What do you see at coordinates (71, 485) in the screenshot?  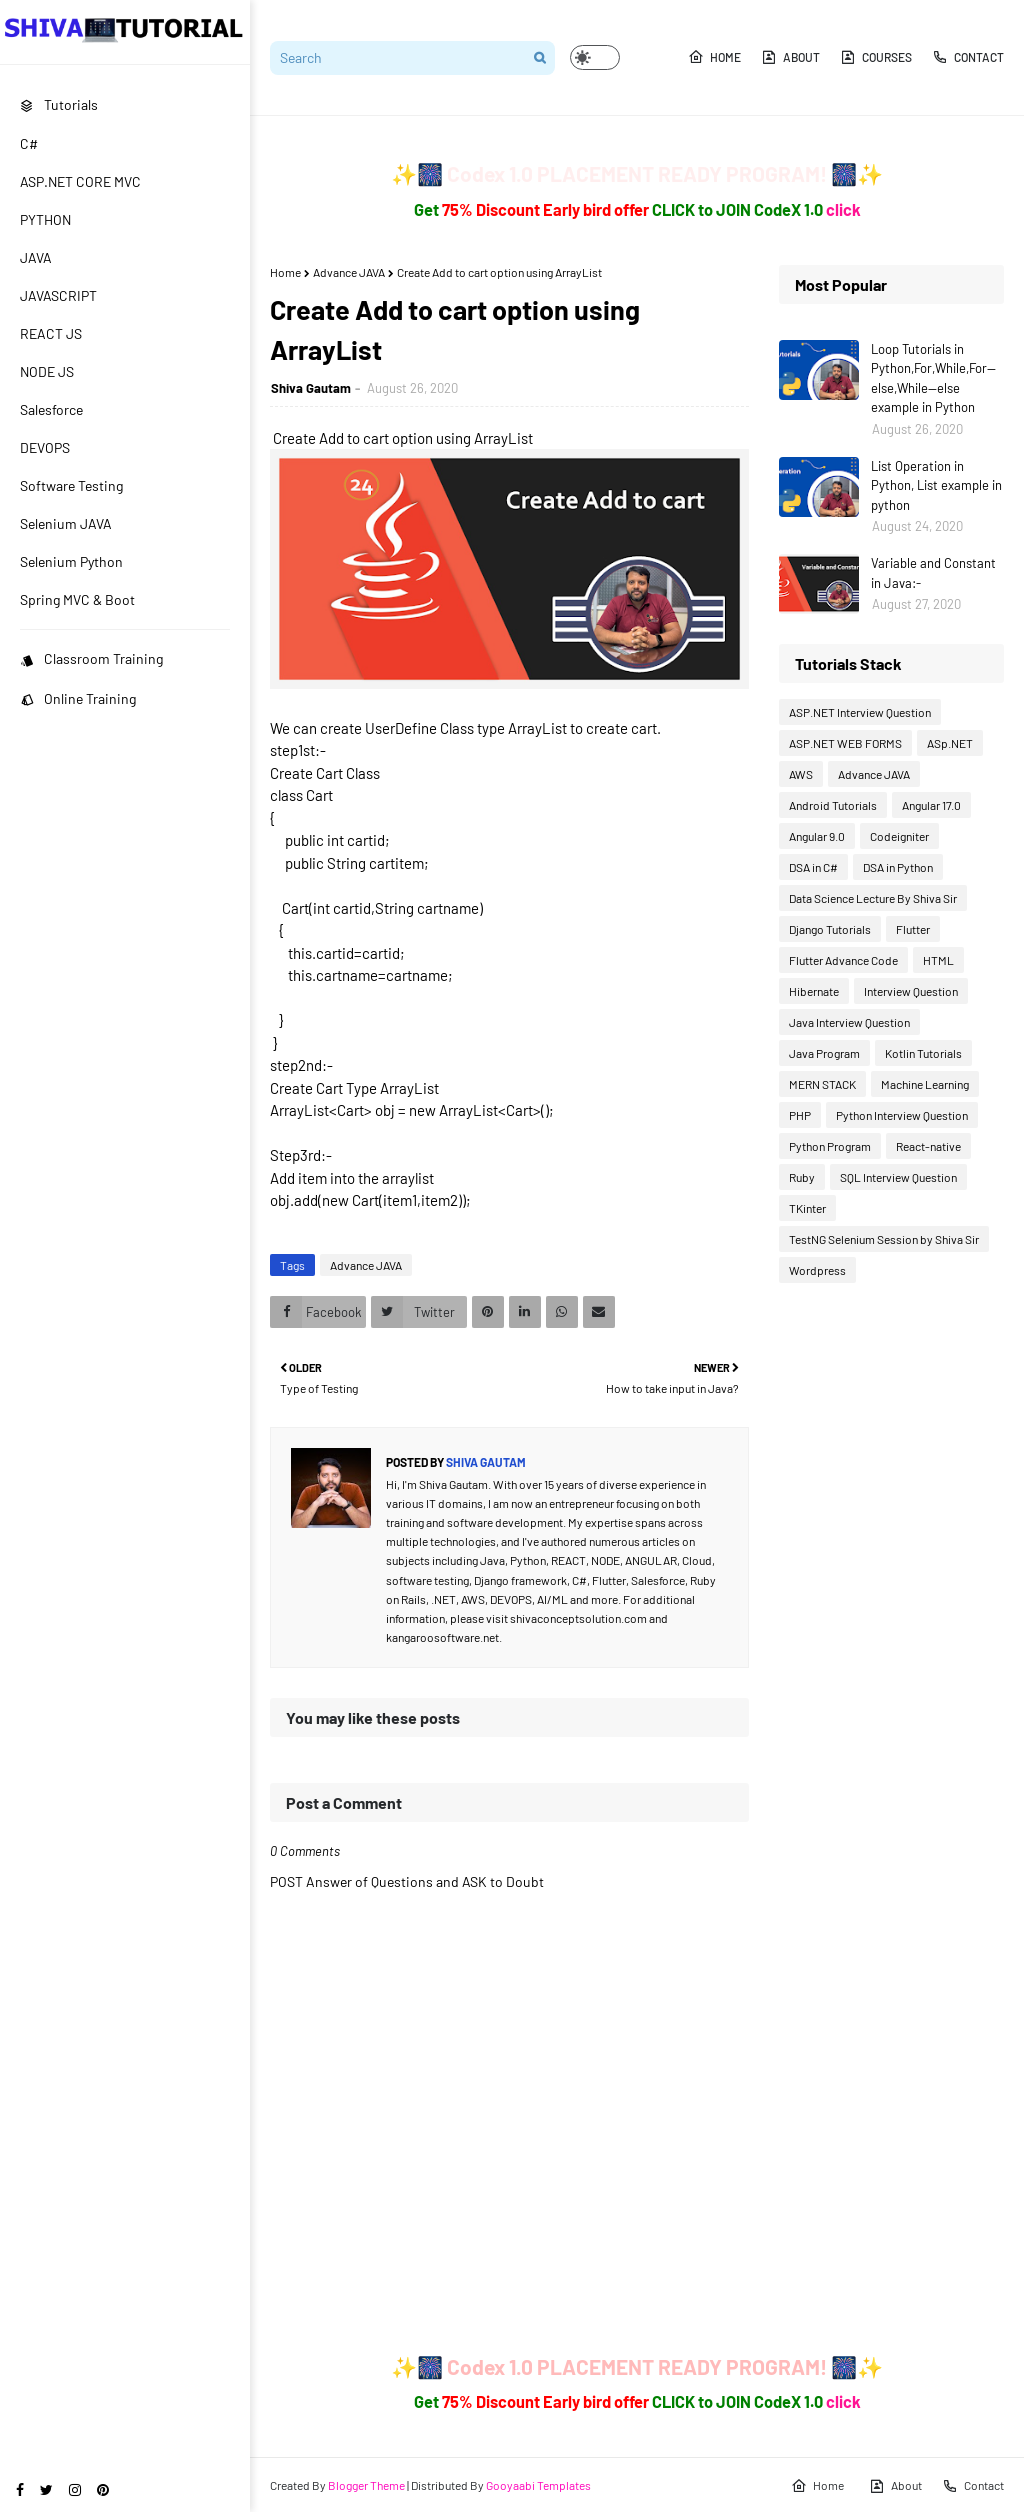 I see `Software Testing [menuitem]` at bounding box center [71, 485].